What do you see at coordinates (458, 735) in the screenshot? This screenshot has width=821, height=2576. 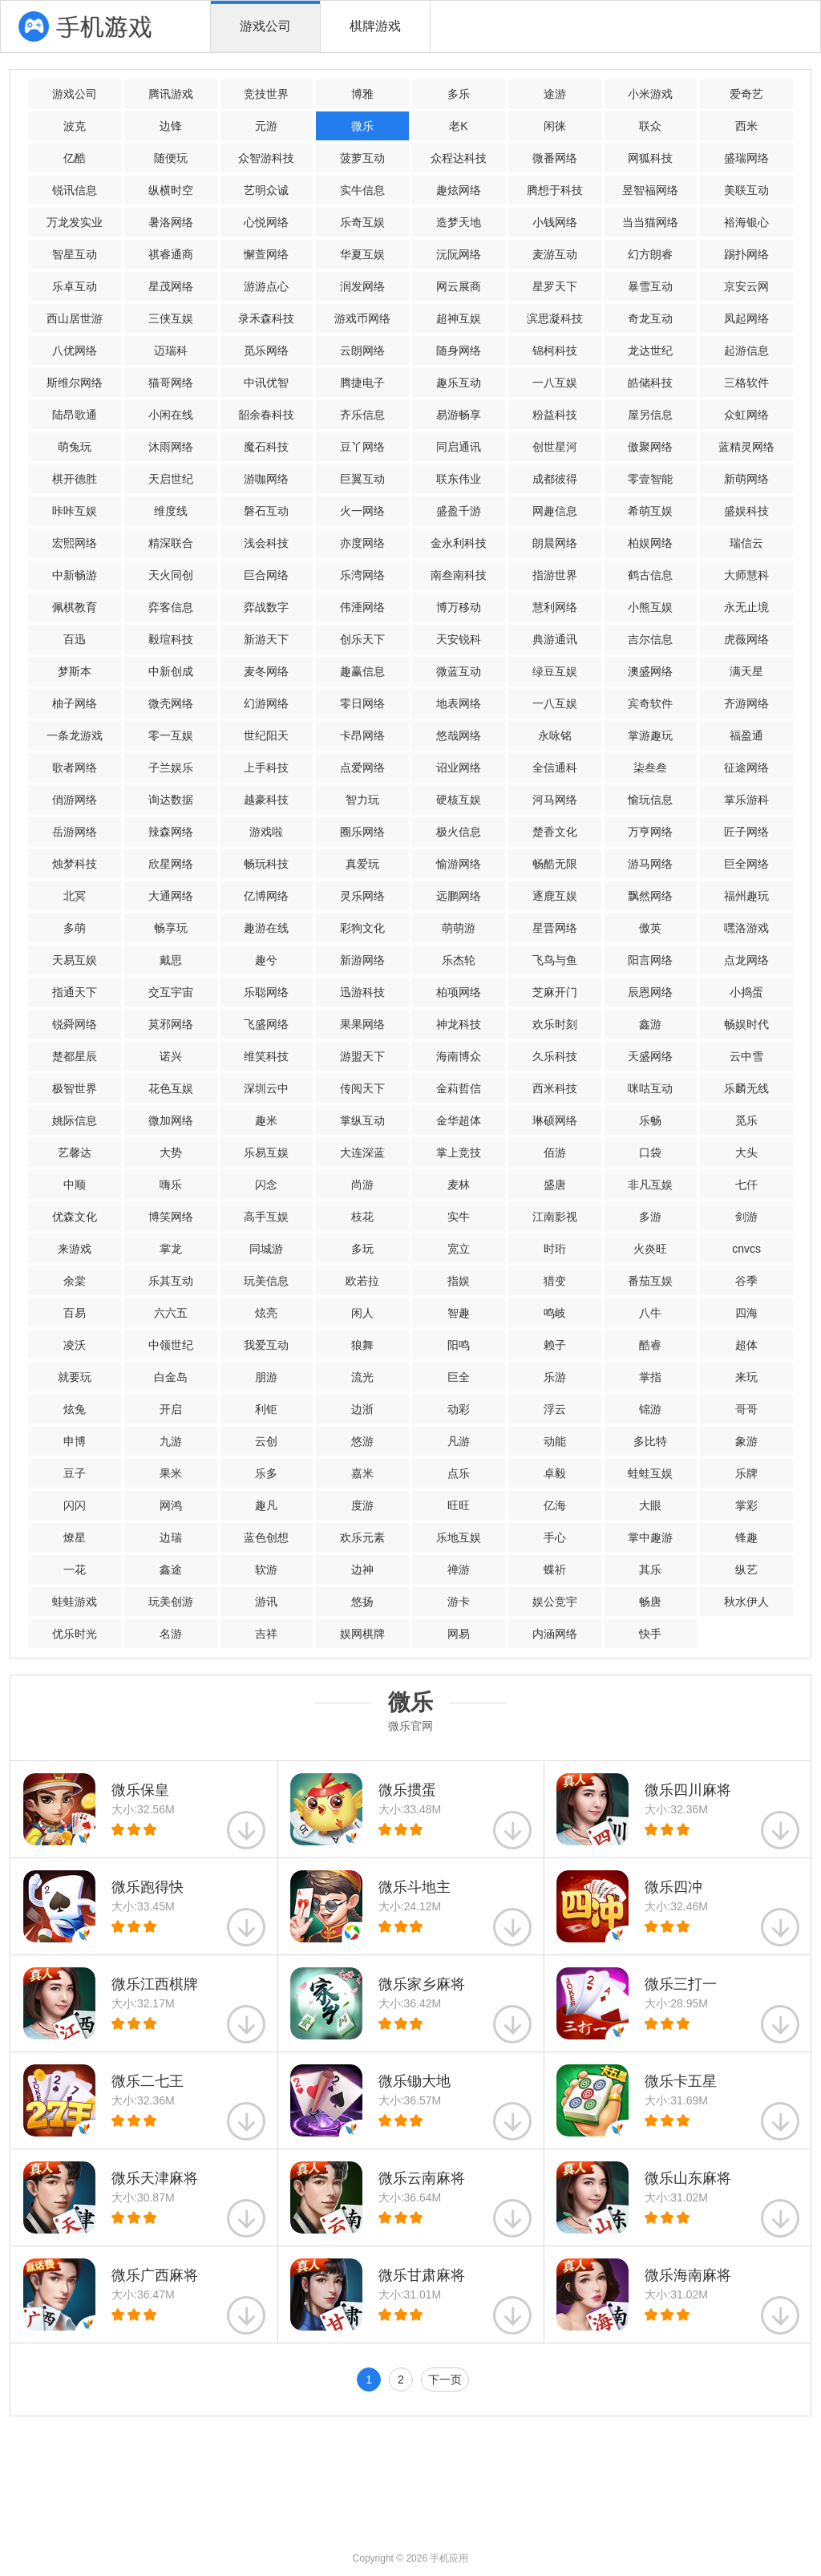 I see `悠哉网络` at bounding box center [458, 735].